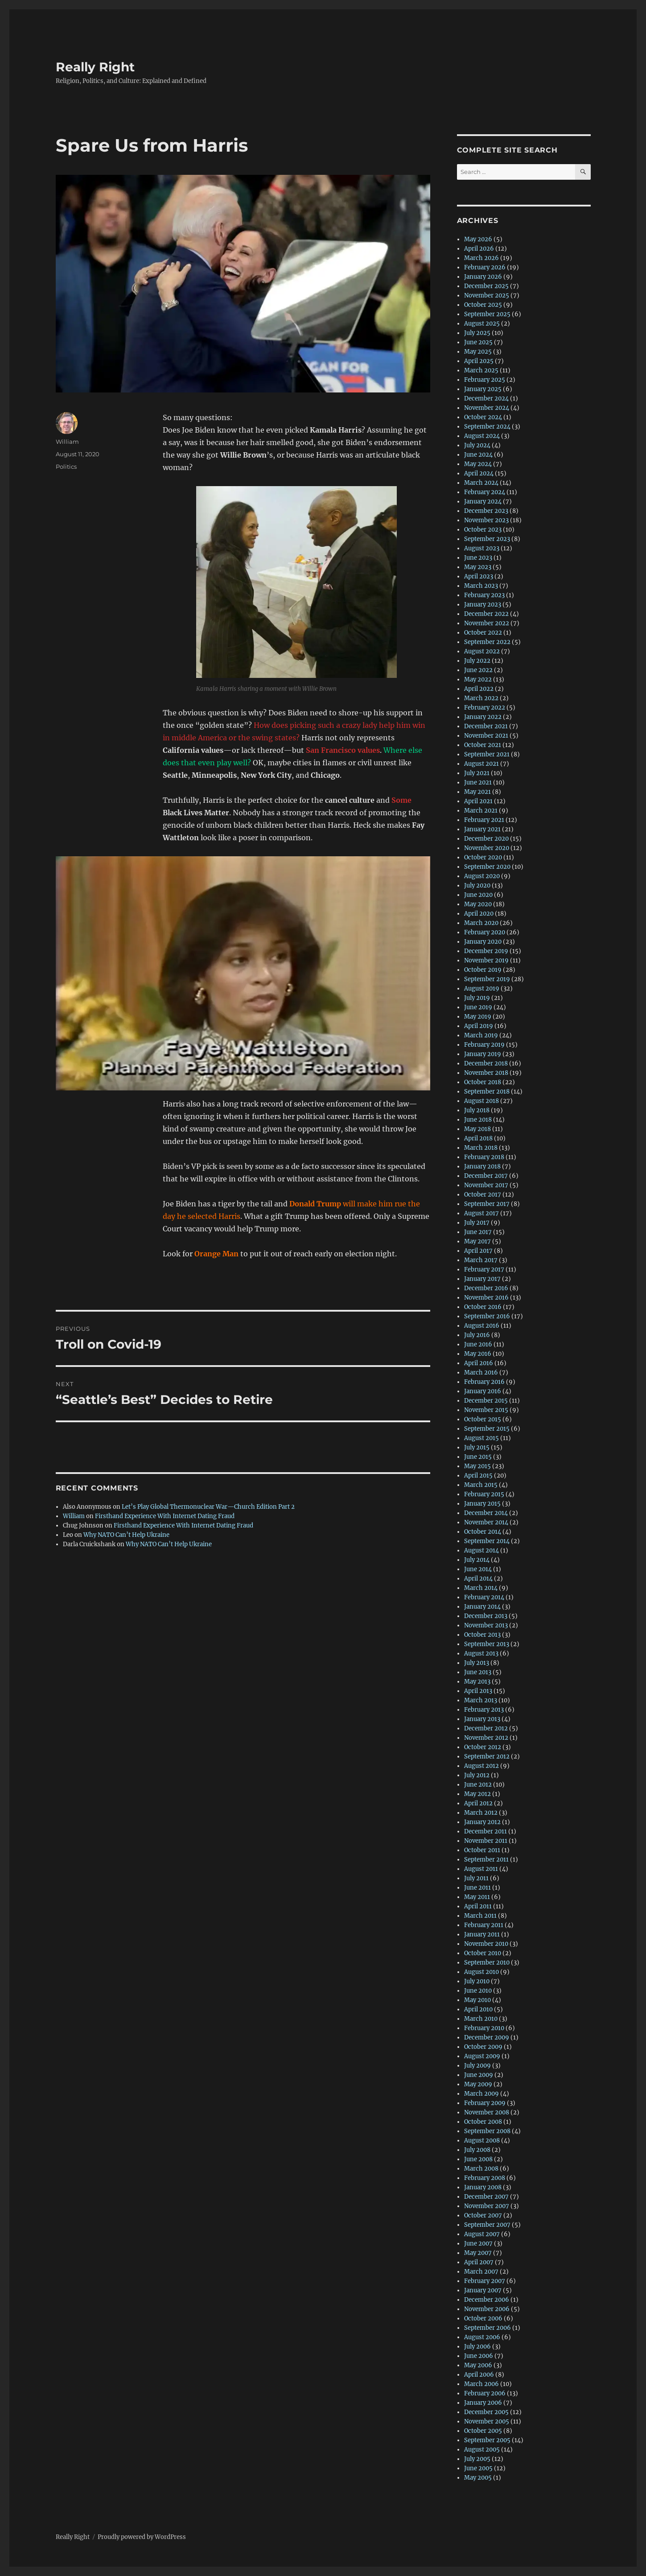  What do you see at coordinates (477, 333) in the screenshot?
I see `July 2025` at bounding box center [477, 333].